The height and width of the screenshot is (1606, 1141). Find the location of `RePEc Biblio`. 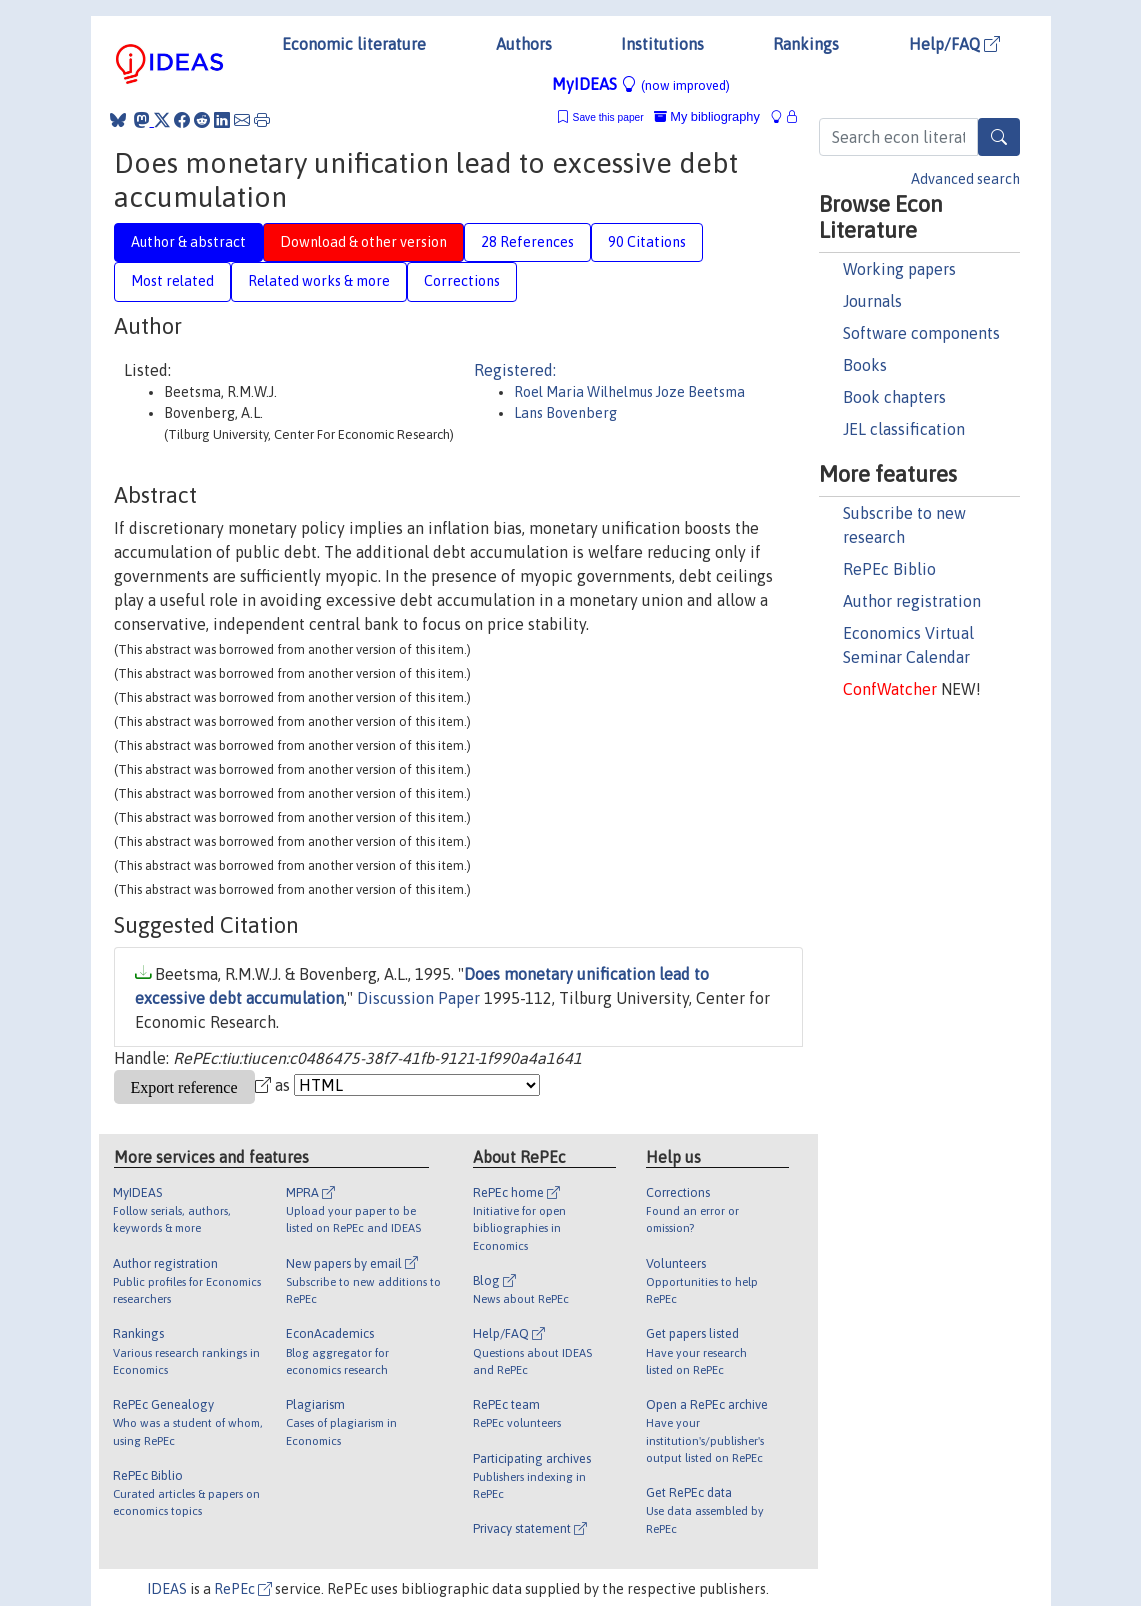

RePEc Biblio is located at coordinates (889, 569).